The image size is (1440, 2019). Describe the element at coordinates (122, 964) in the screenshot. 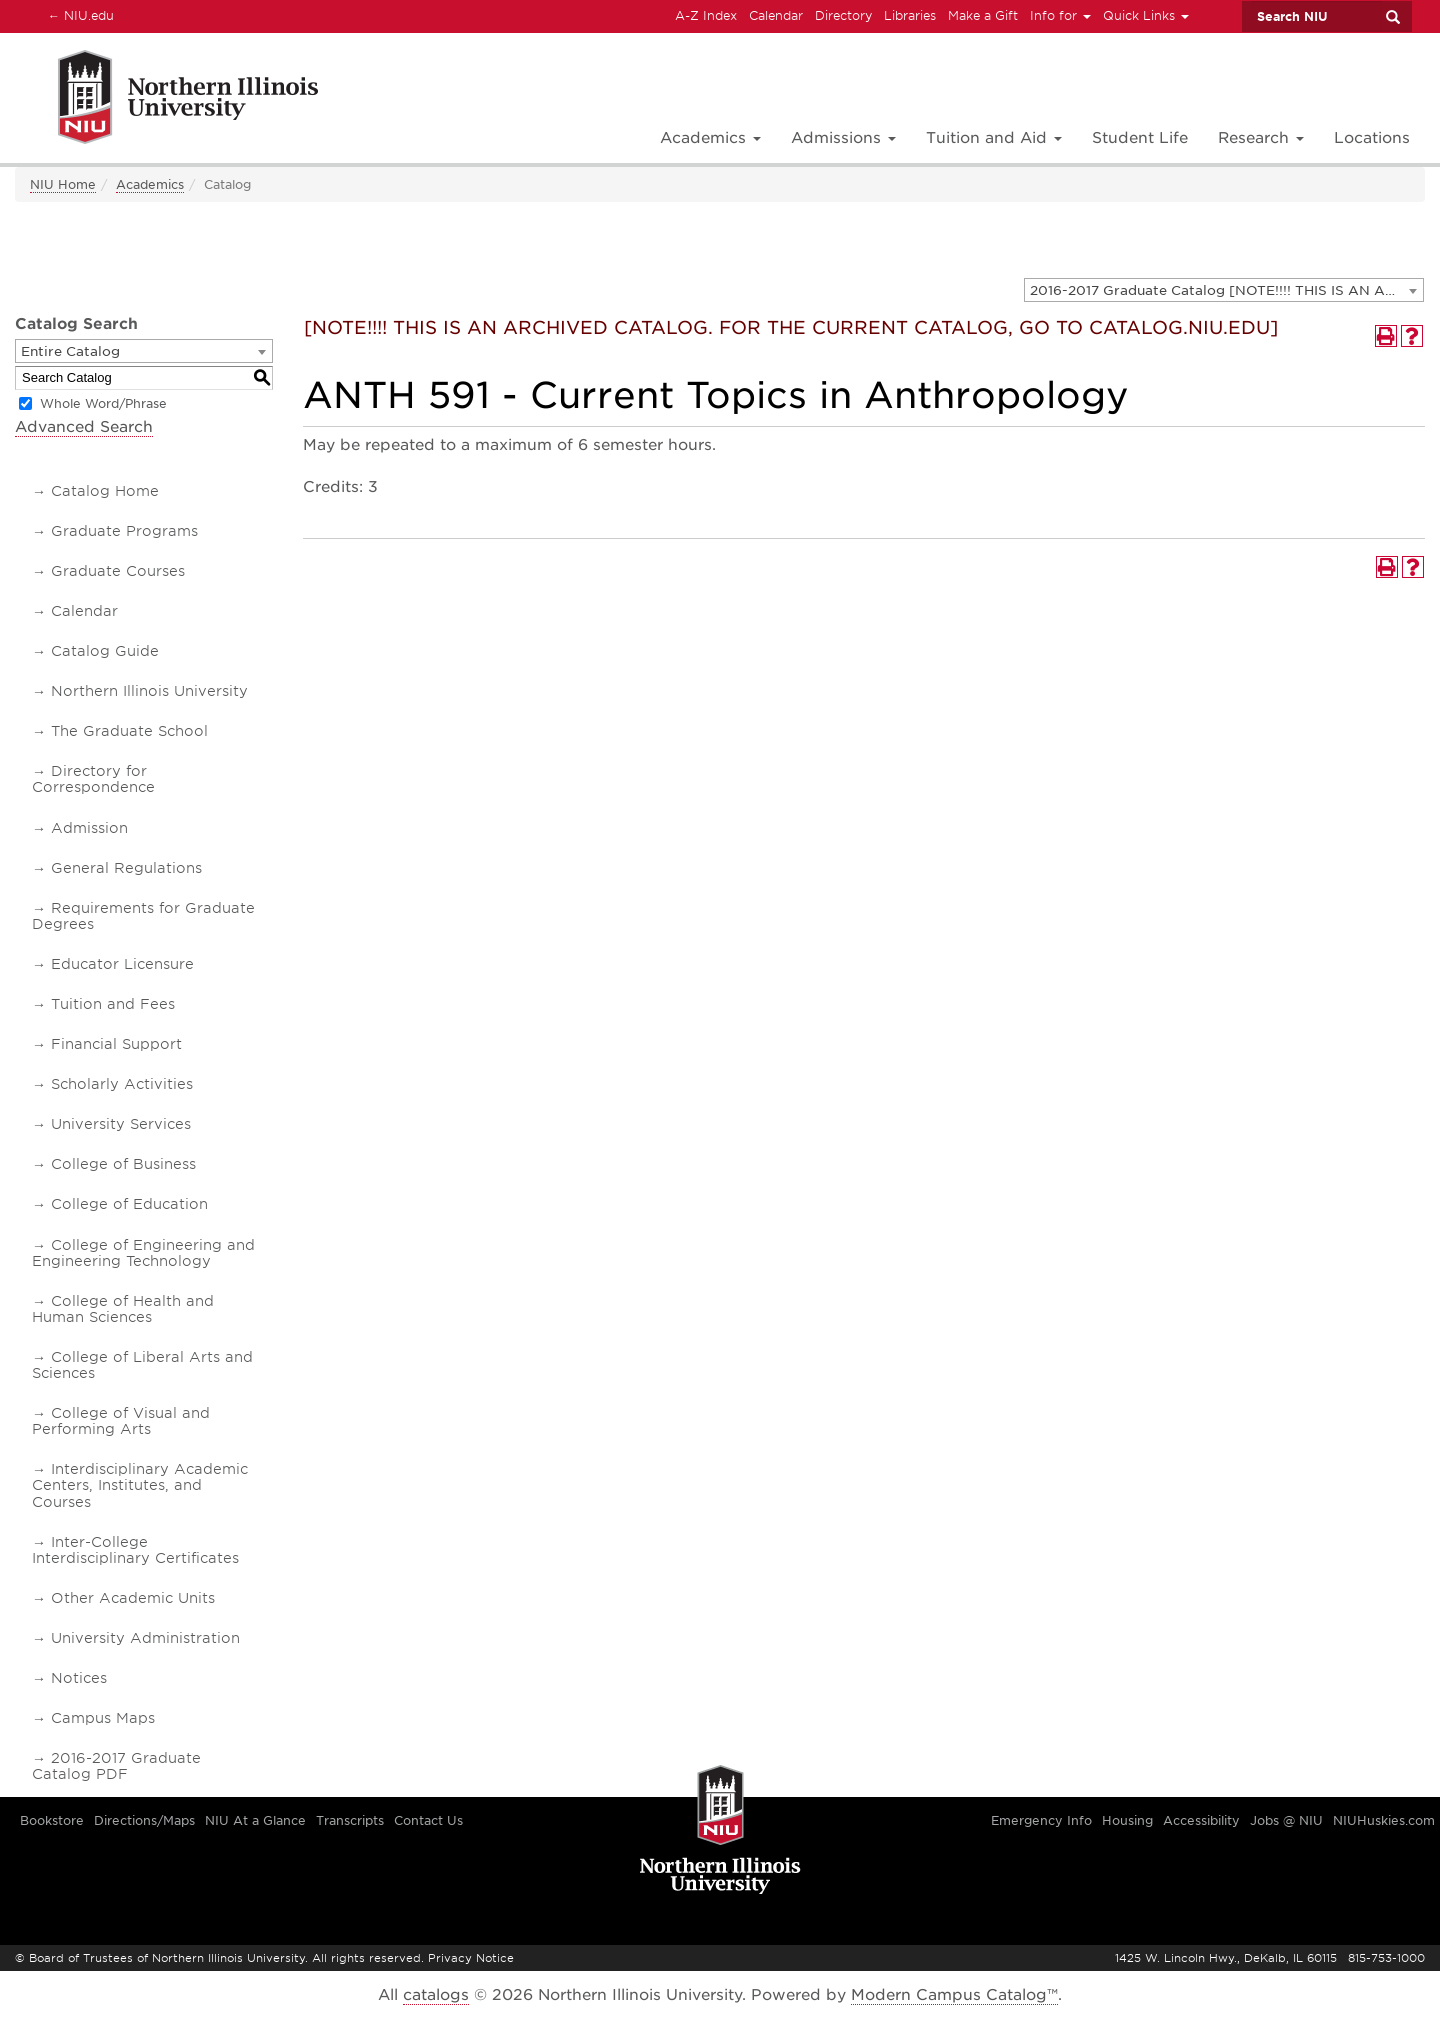

I see `Educator Licensure` at that location.